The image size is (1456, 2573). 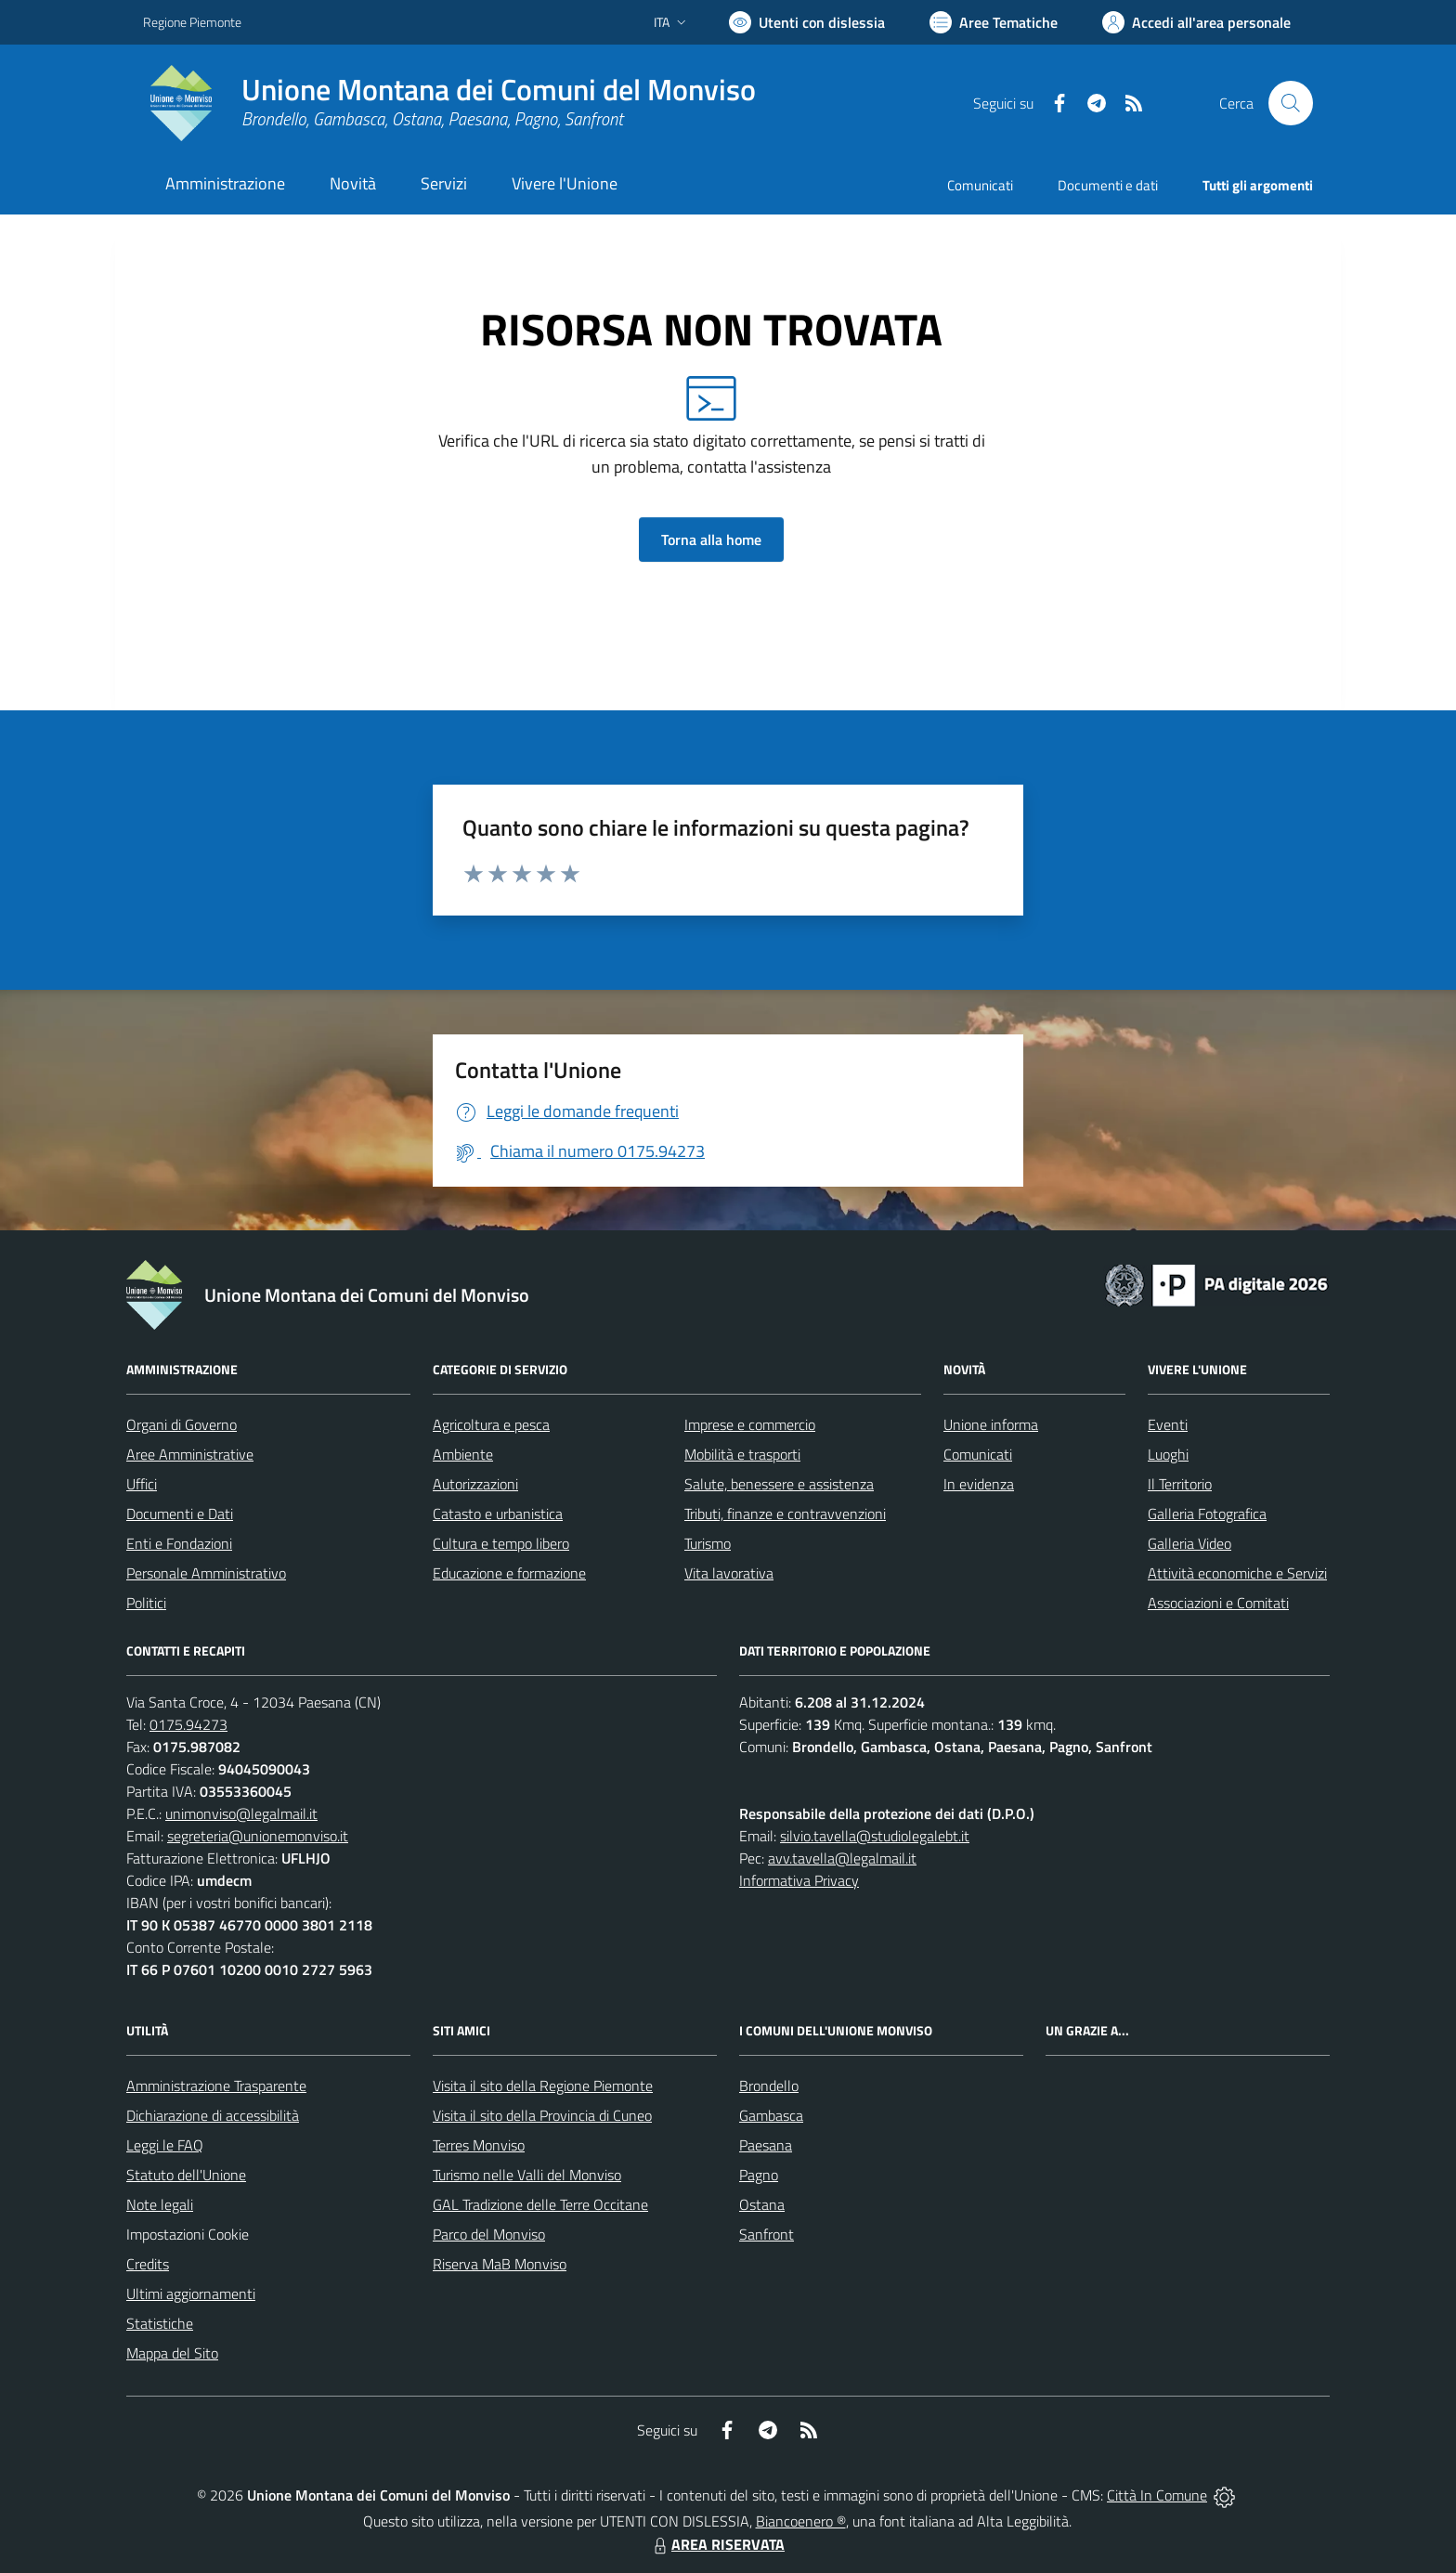 What do you see at coordinates (179, 1543) in the screenshot?
I see `Enti e Fondazioni` at bounding box center [179, 1543].